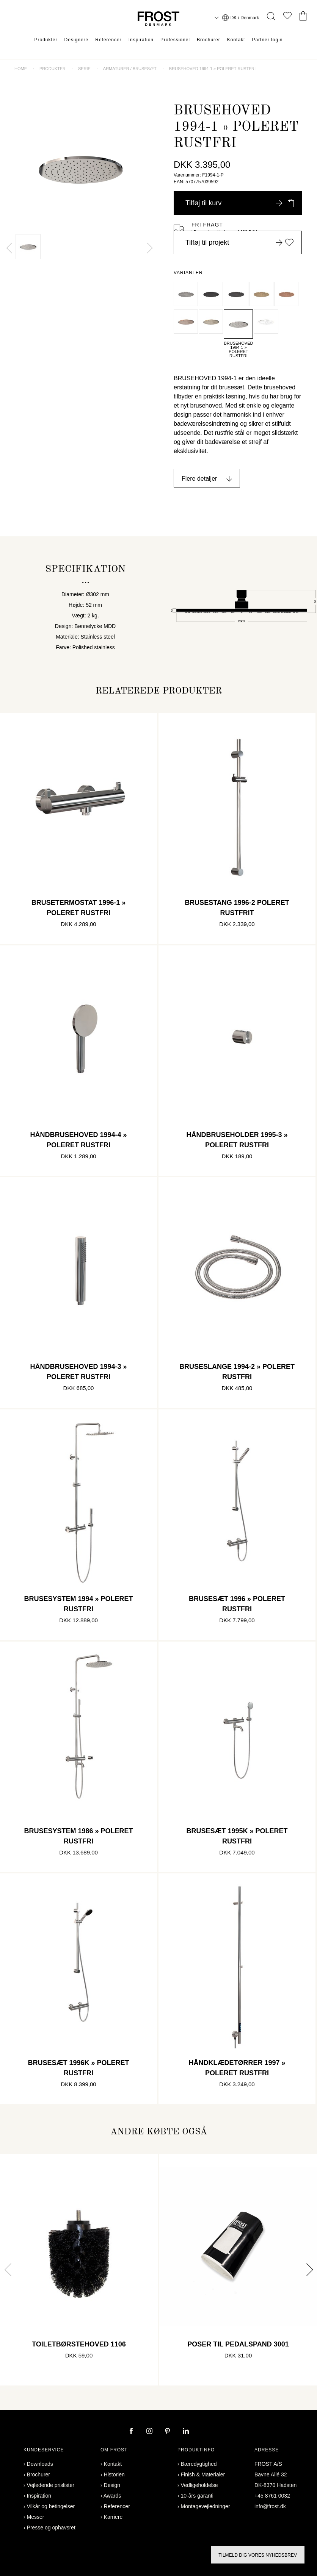 This screenshot has height=2576, width=317. What do you see at coordinates (199, 2464) in the screenshot?
I see `Bæredygtighed` at bounding box center [199, 2464].